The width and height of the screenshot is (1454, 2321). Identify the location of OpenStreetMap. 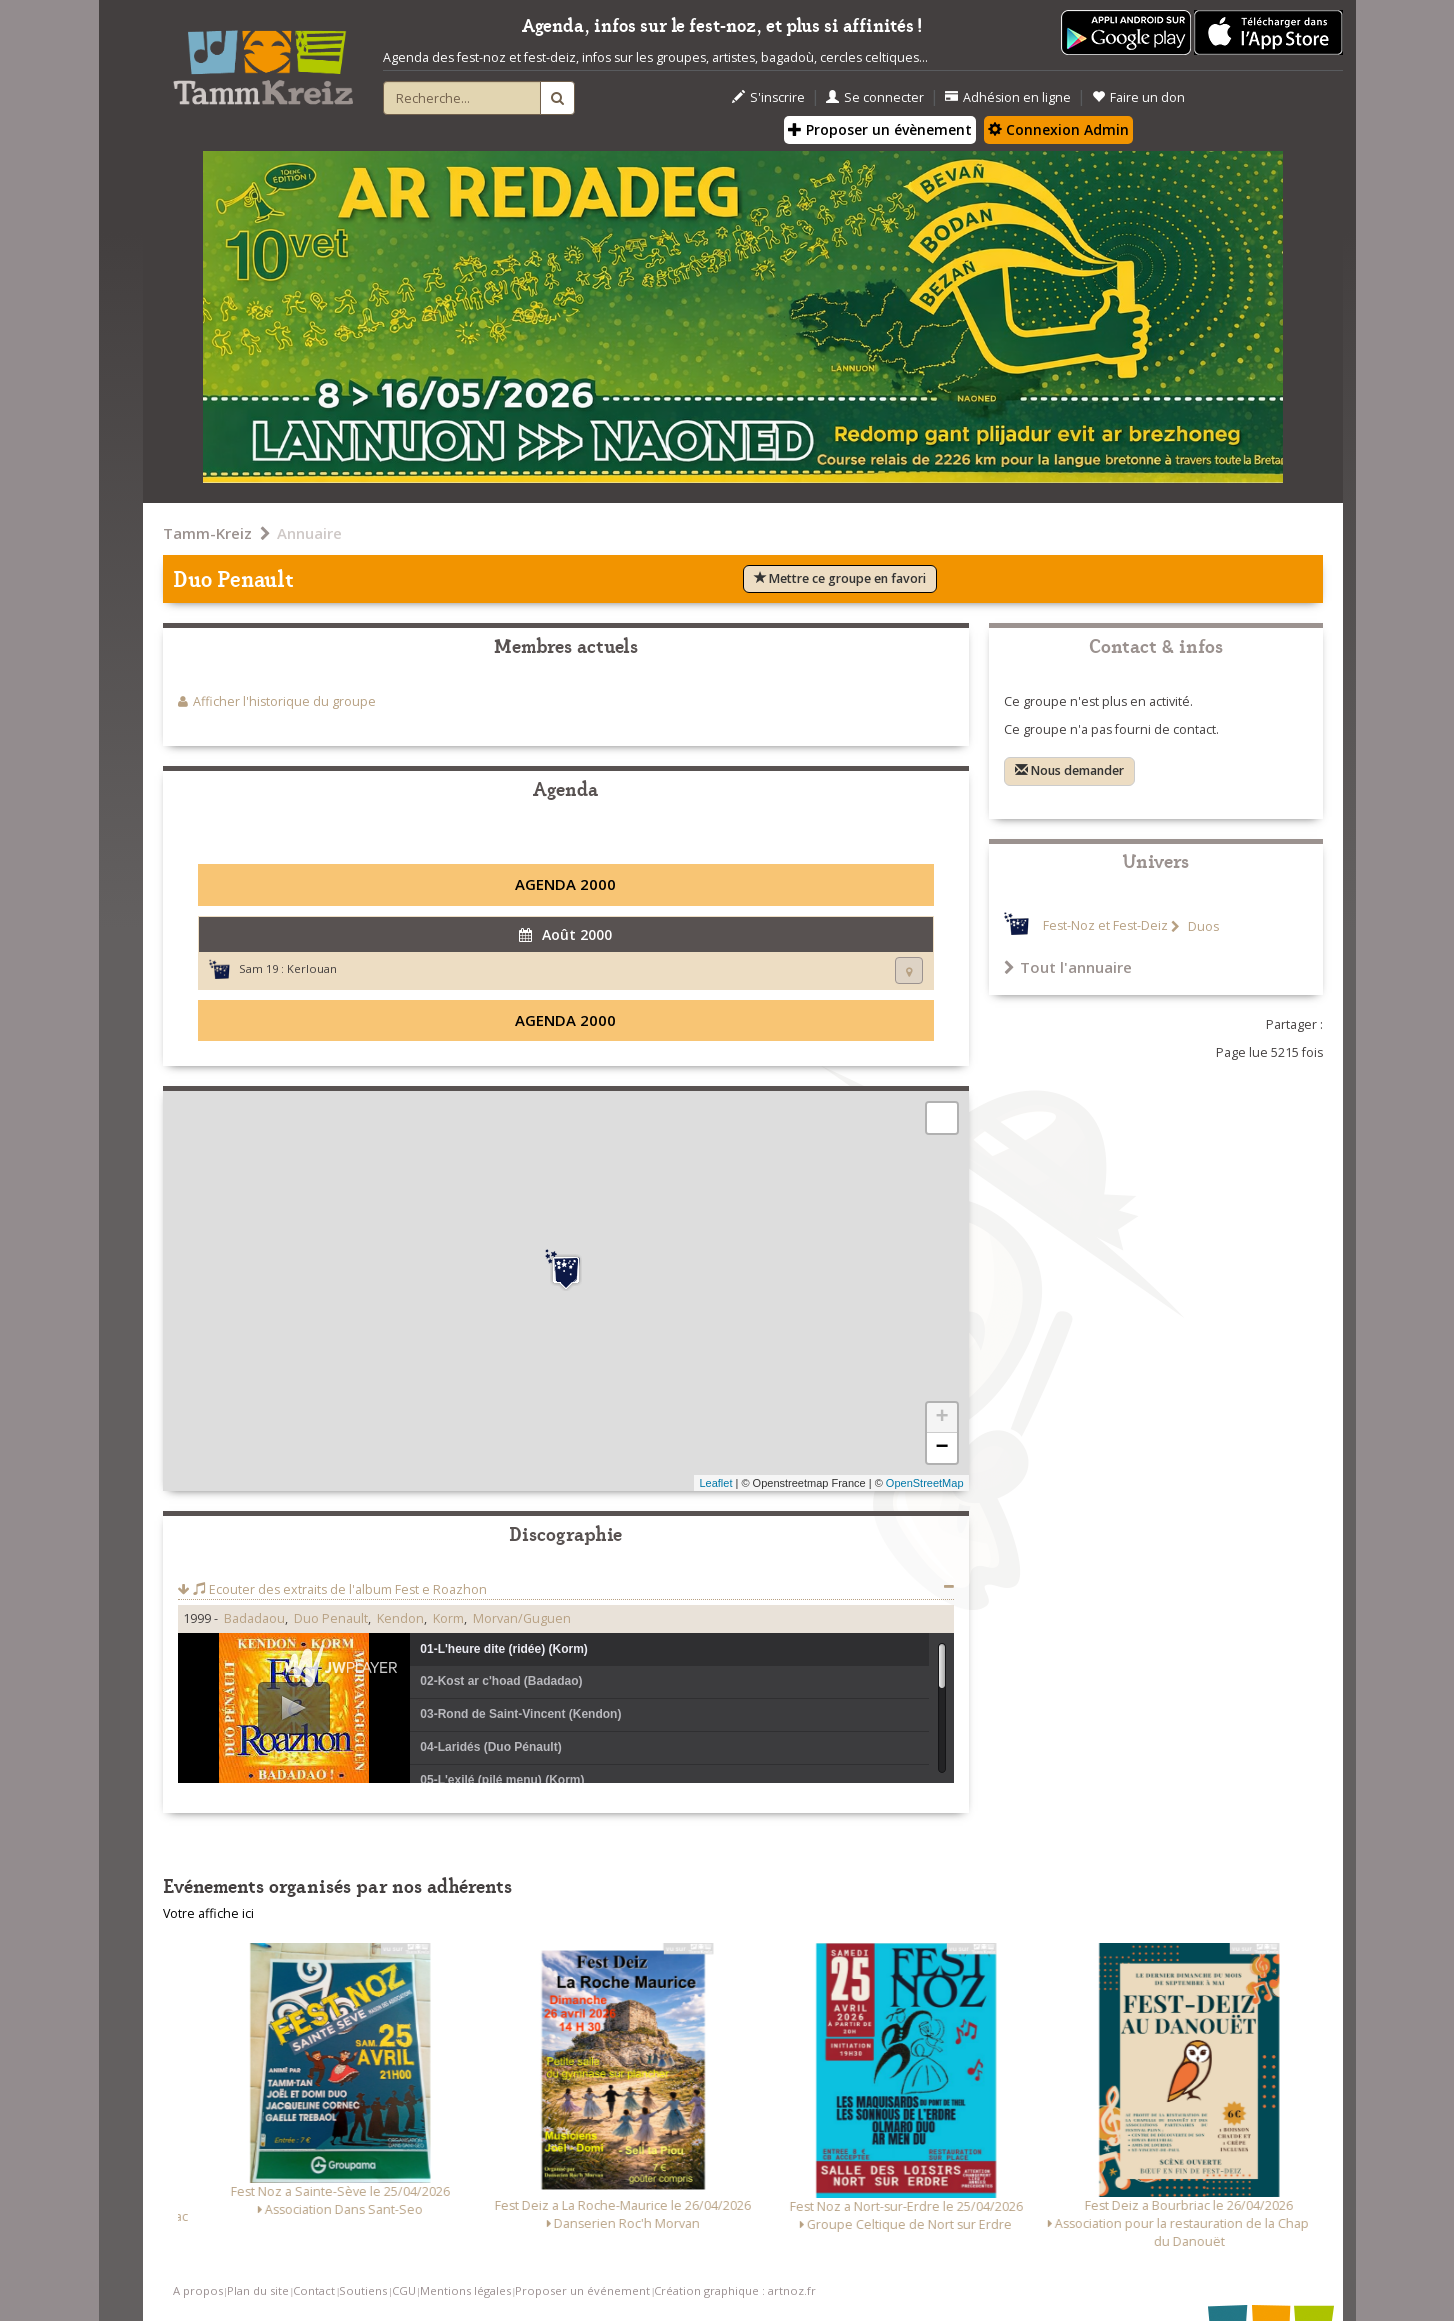
(925, 1483).